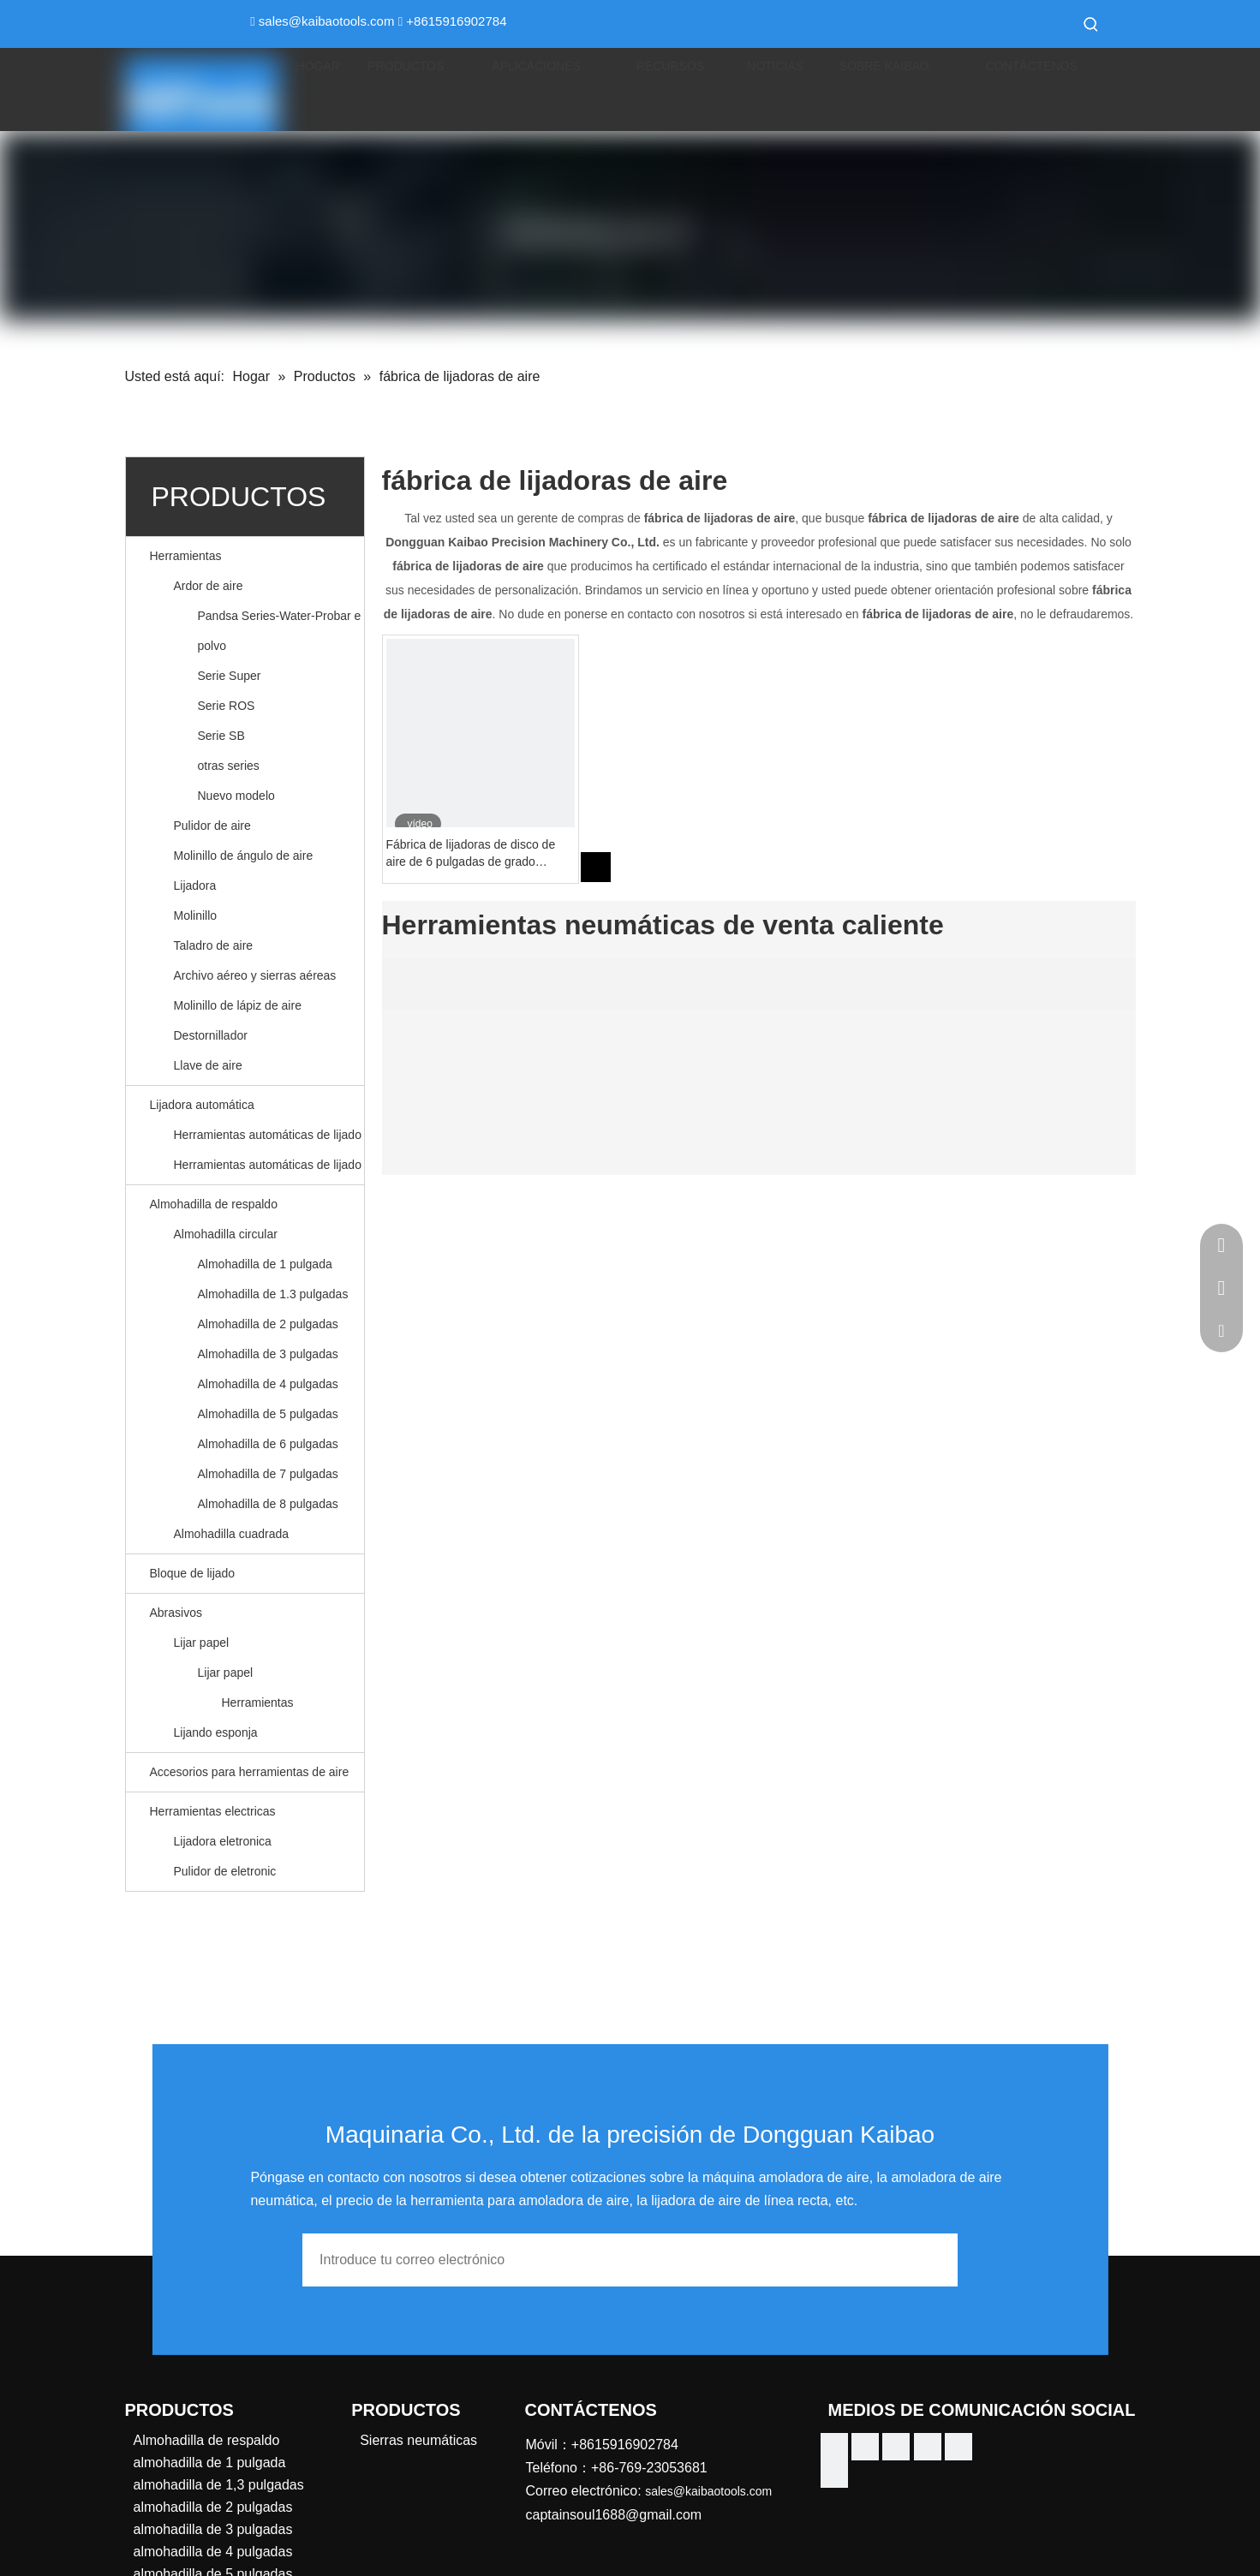 This screenshot has height=2576, width=1260. Describe the element at coordinates (418, 2440) in the screenshot. I see `Sierras neumáticas` at that location.